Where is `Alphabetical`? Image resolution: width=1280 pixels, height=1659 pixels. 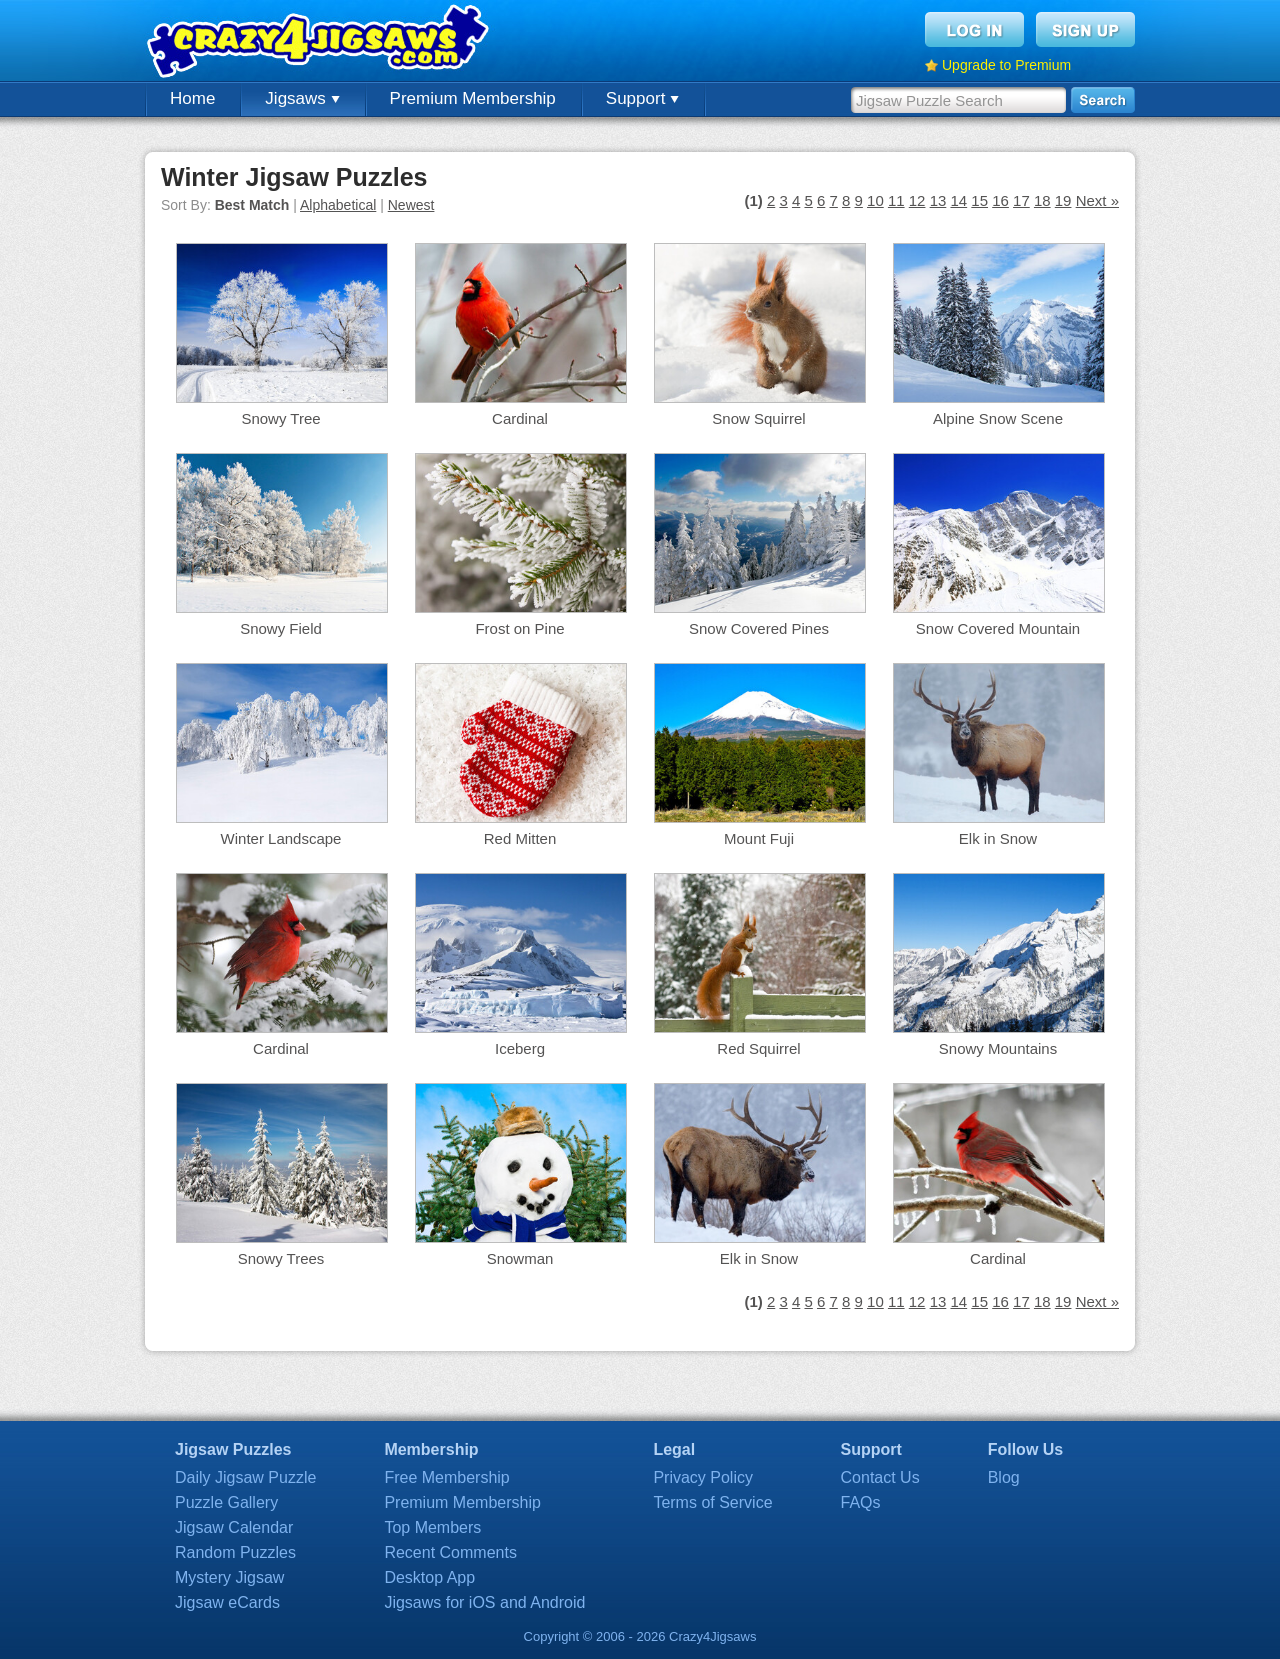
Alphabetical is located at coordinates (338, 205).